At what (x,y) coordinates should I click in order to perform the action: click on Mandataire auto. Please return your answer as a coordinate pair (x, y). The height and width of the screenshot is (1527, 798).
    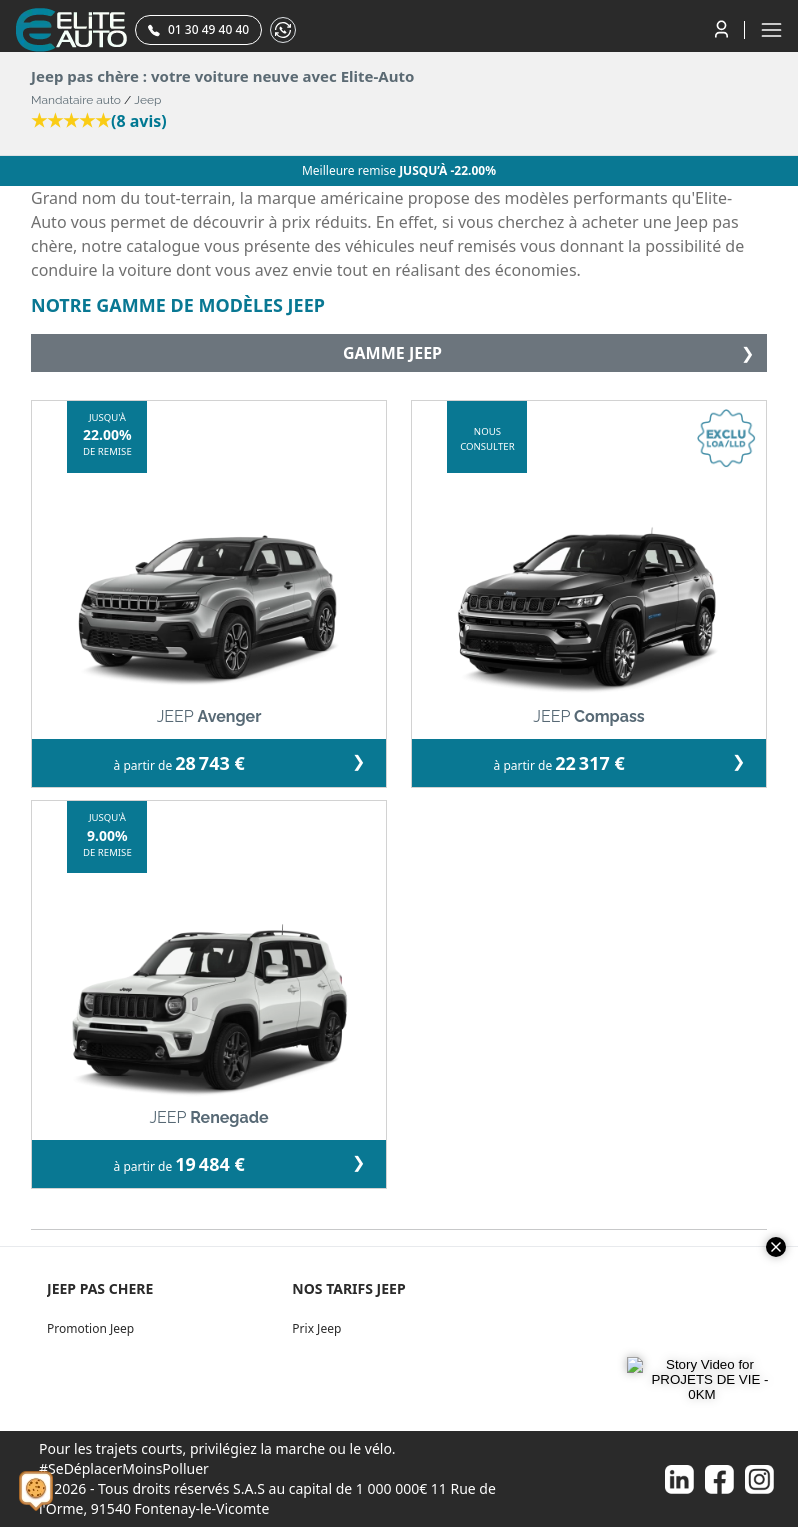
    Looking at the image, I should click on (76, 100).